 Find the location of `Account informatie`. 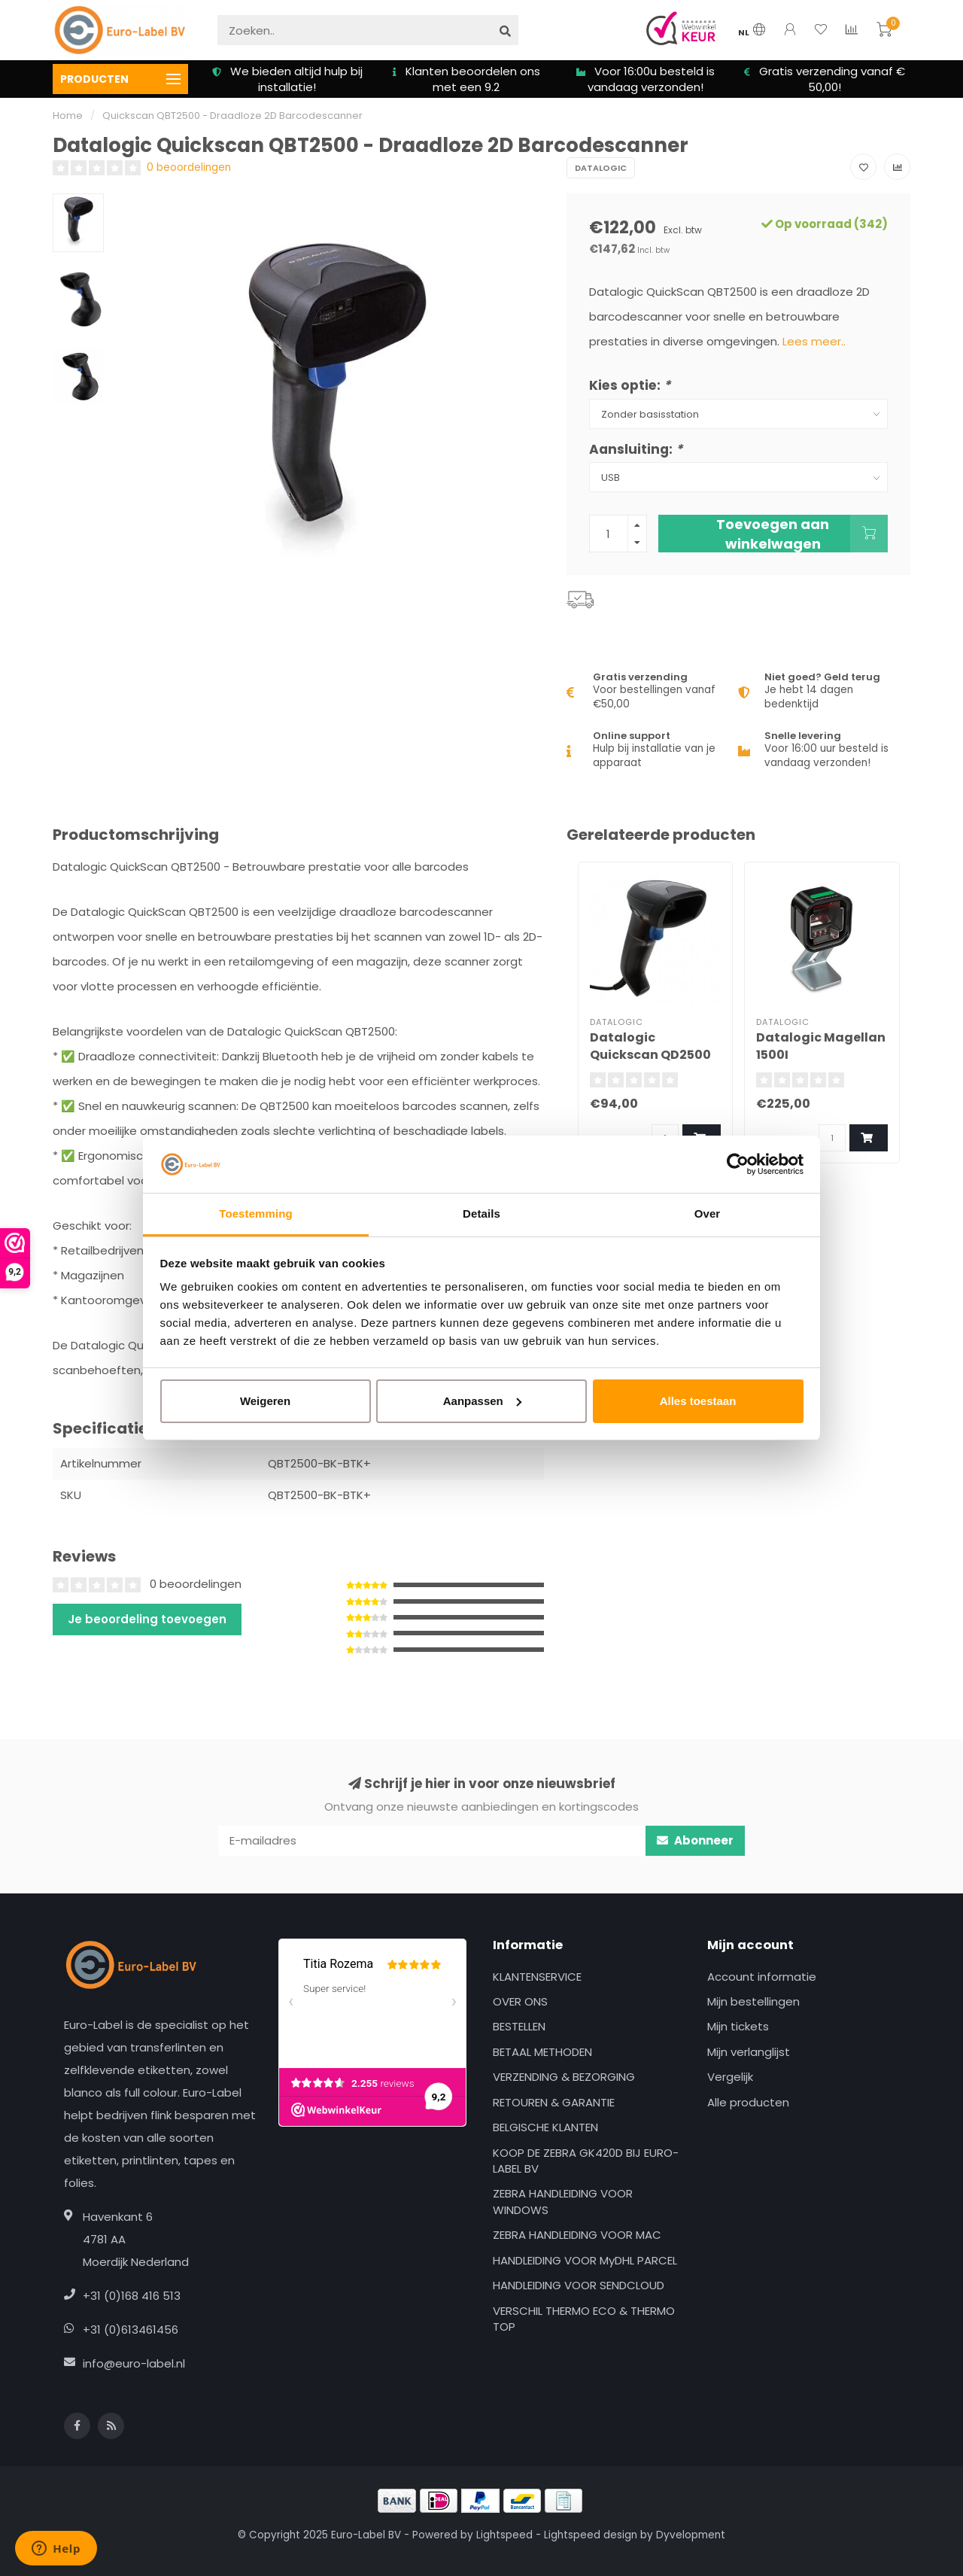

Account informatie is located at coordinates (761, 1976).